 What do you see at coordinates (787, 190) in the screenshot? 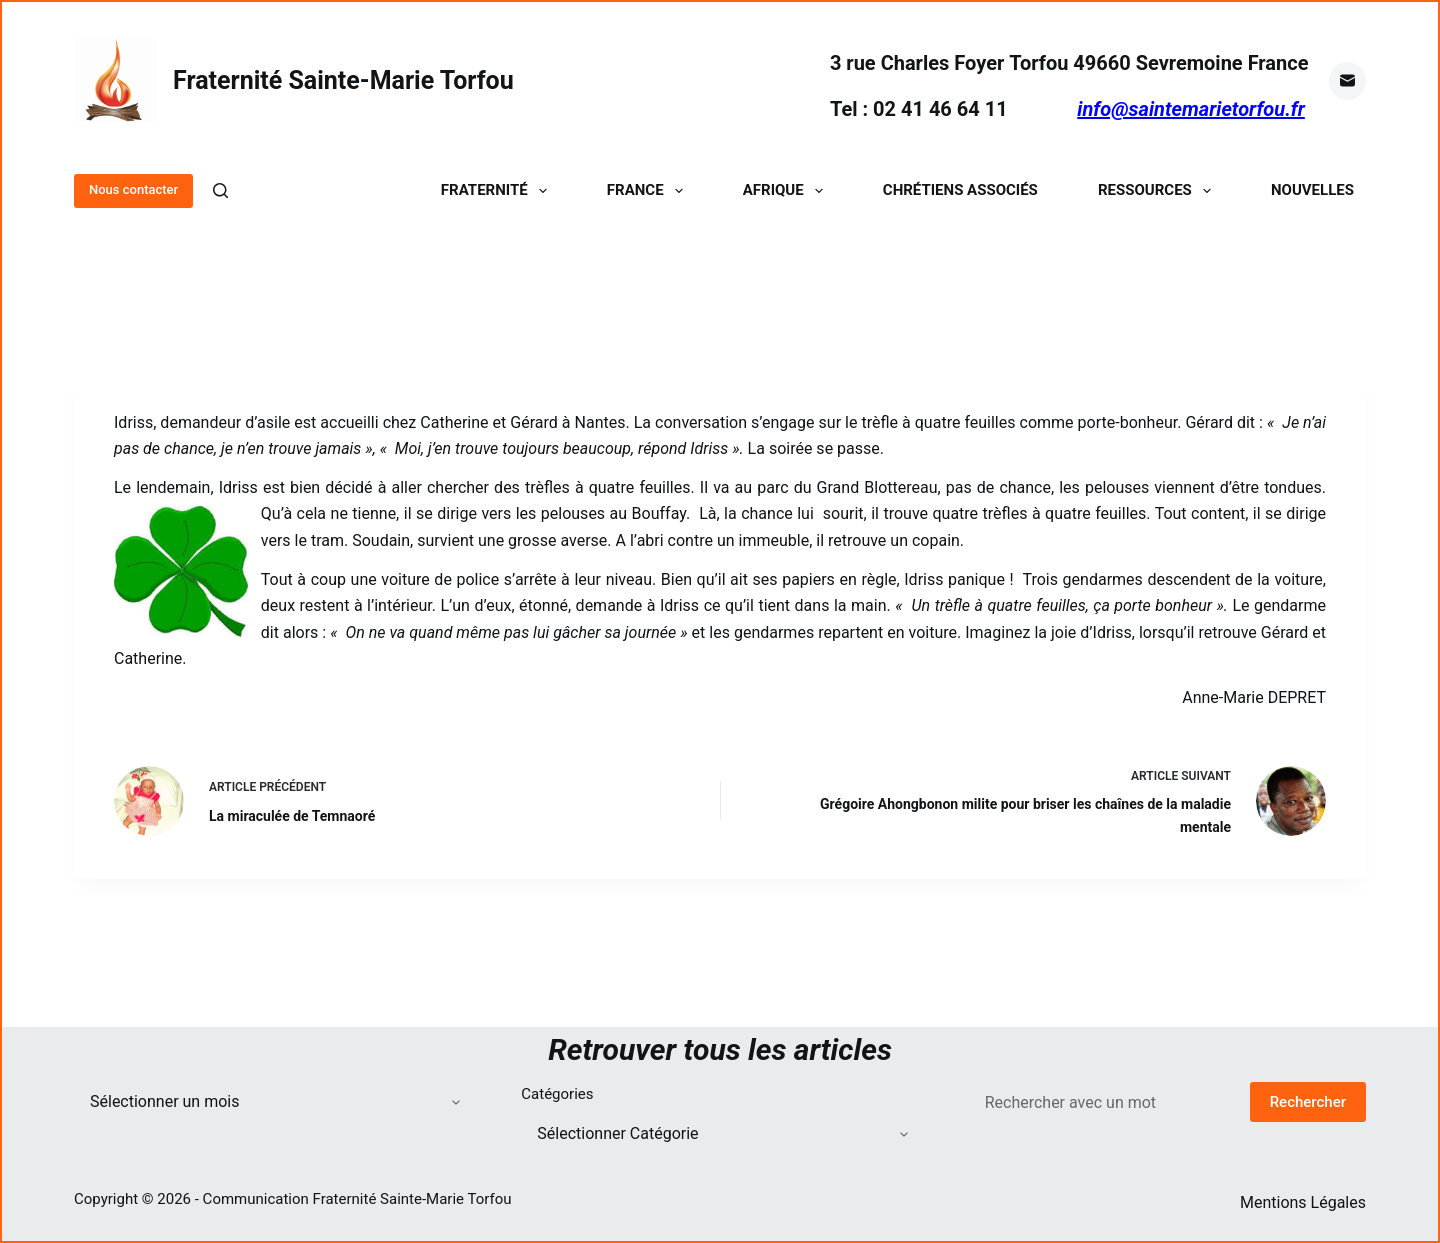
I see `Afrique` at bounding box center [787, 190].